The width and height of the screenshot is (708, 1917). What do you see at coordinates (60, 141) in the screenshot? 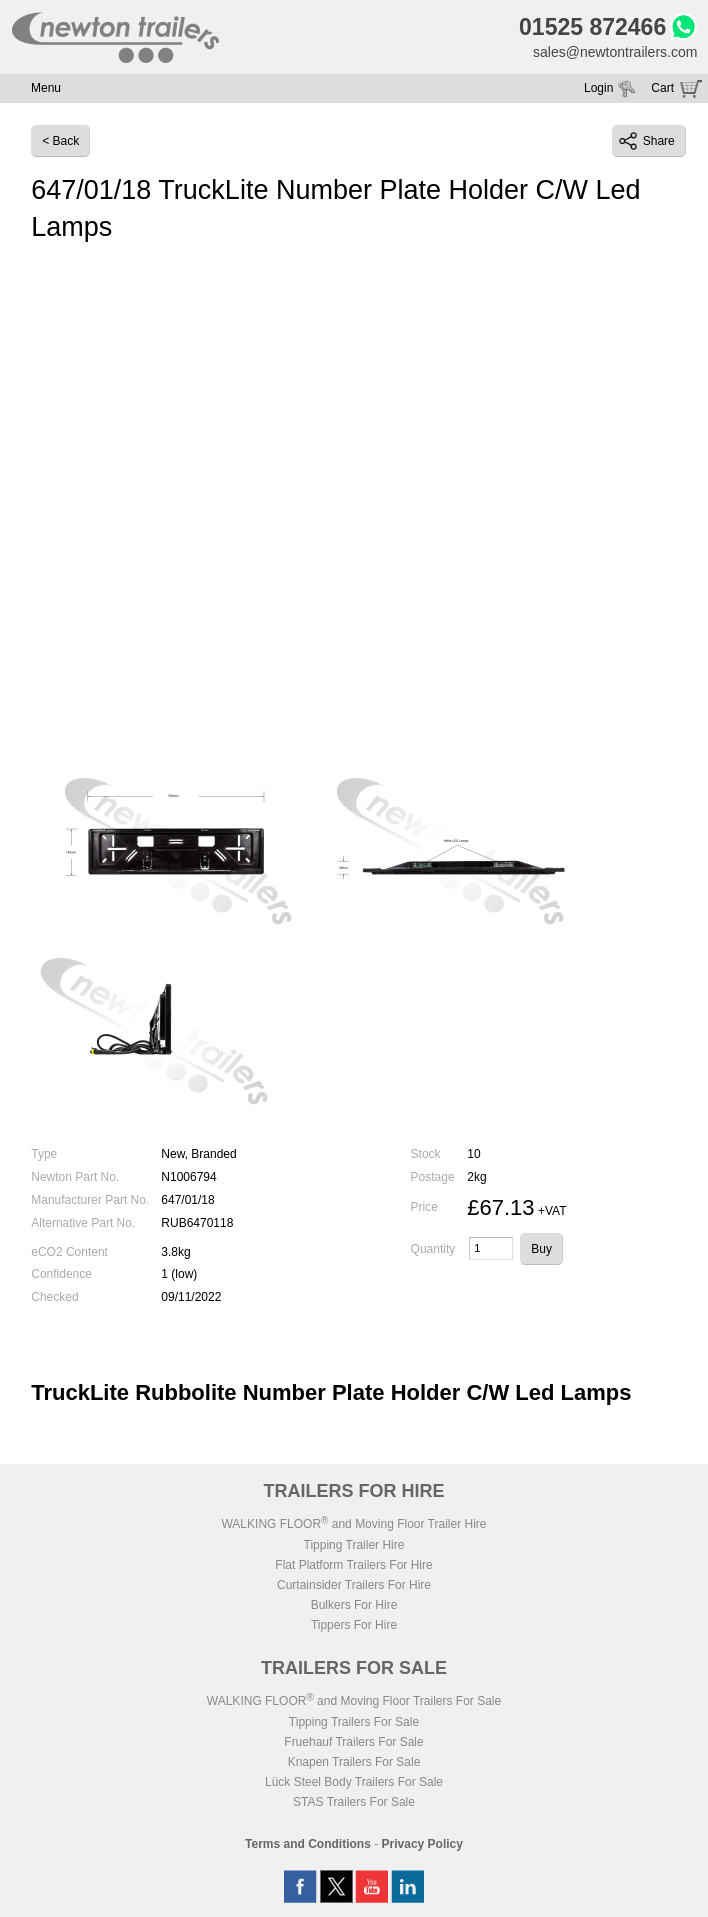
I see `< Back` at bounding box center [60, 141].